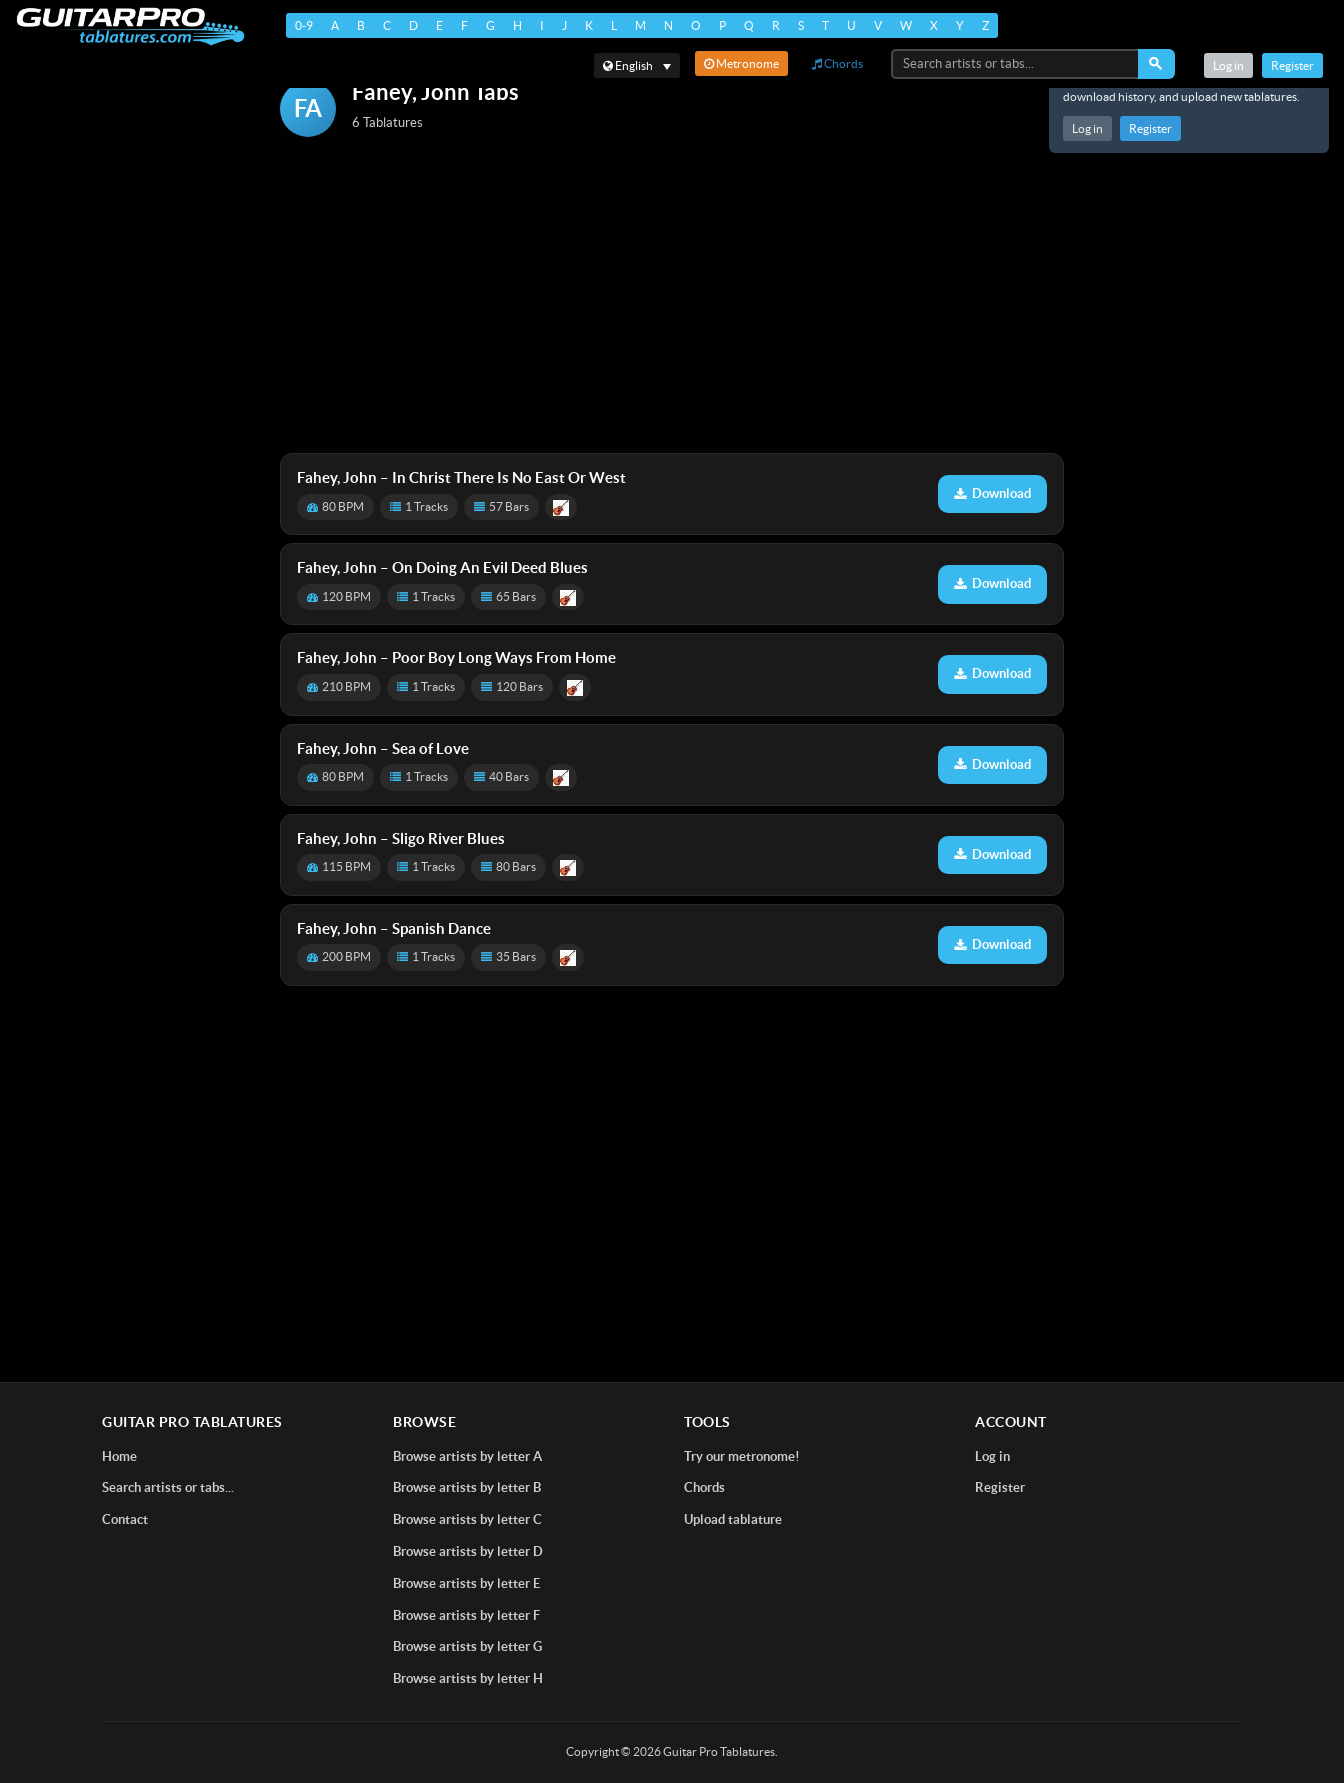  I want to click on Chords, so click(837, 63).